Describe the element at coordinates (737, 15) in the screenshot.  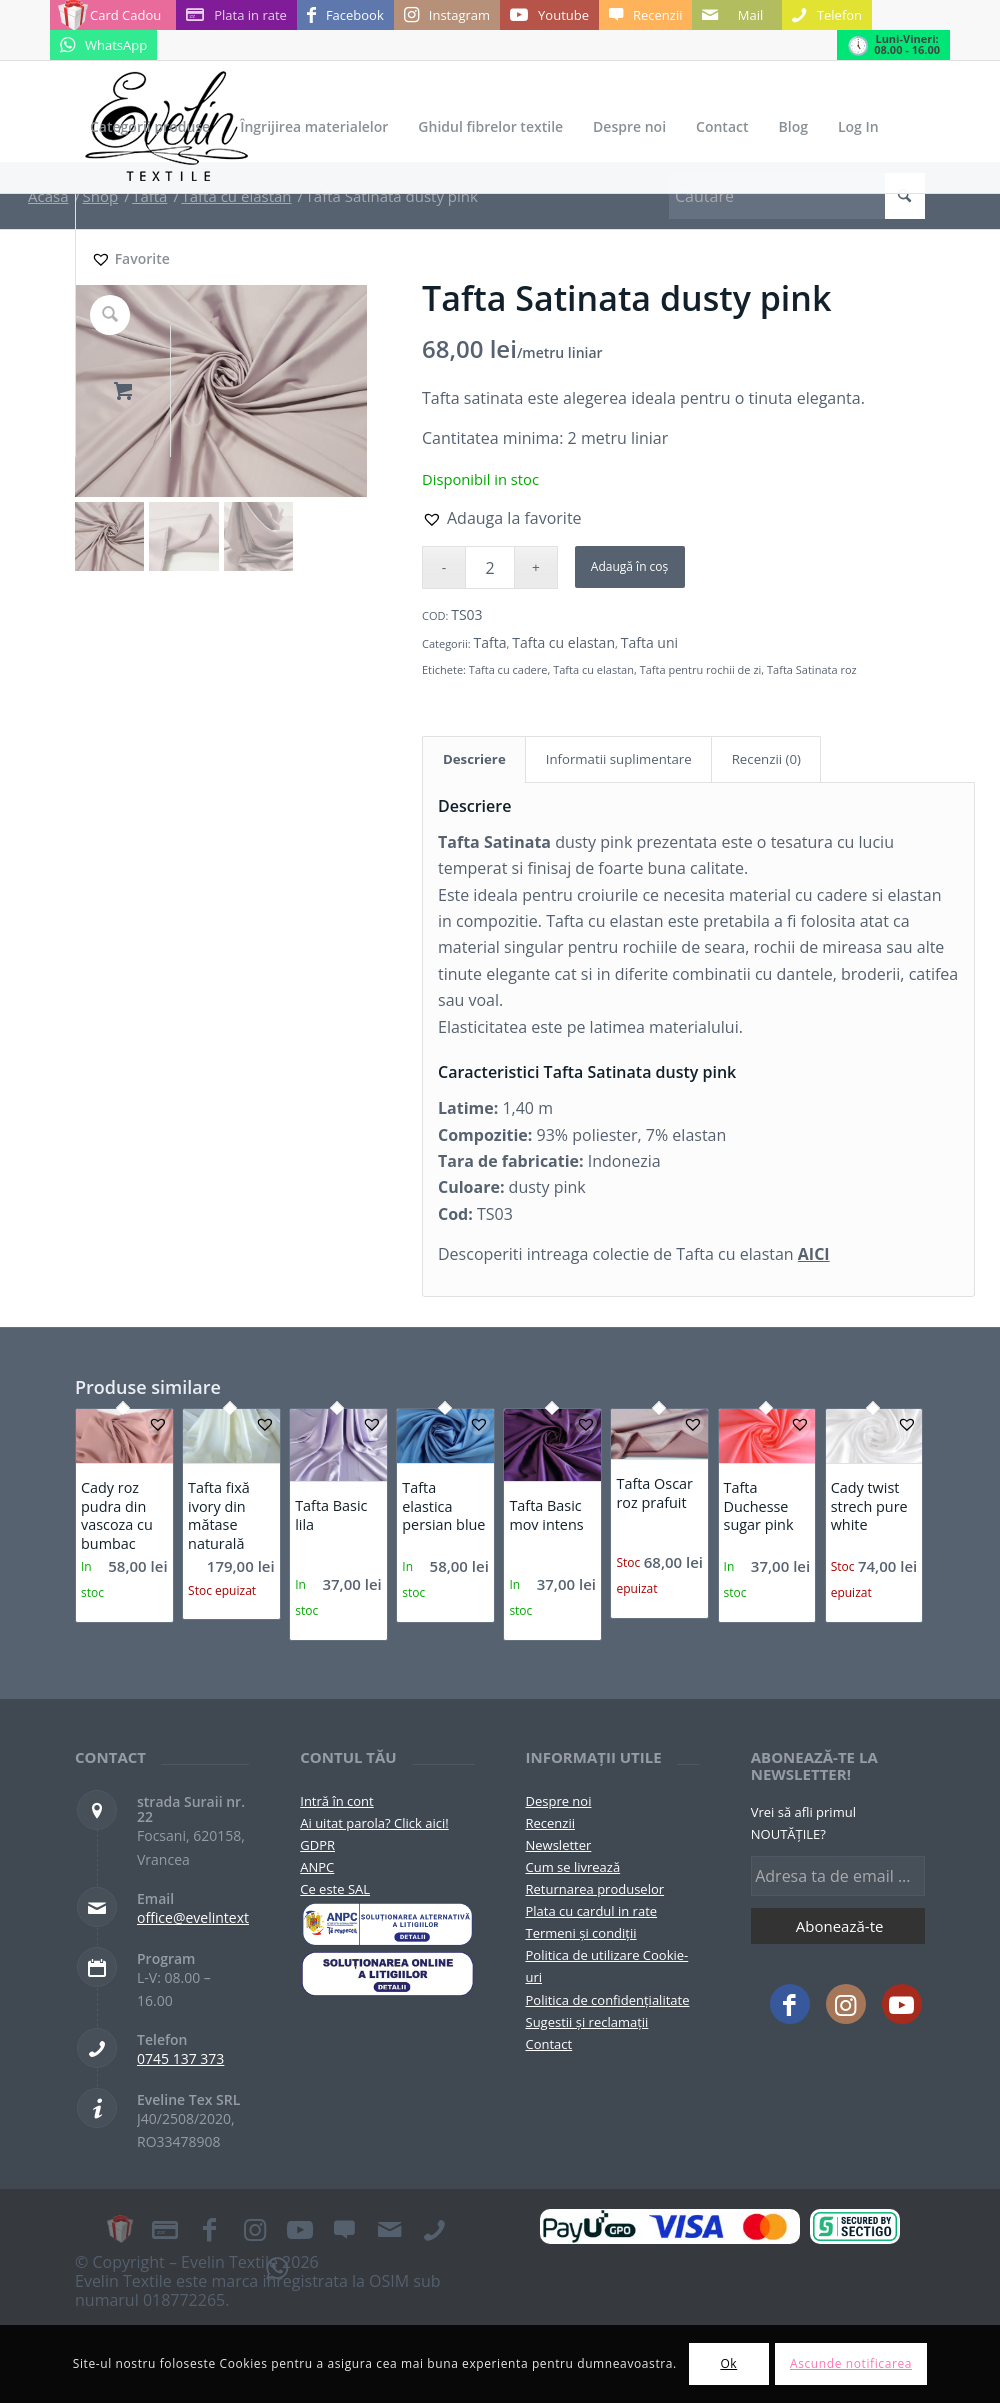
I see `[Link to Mail]` at that location.